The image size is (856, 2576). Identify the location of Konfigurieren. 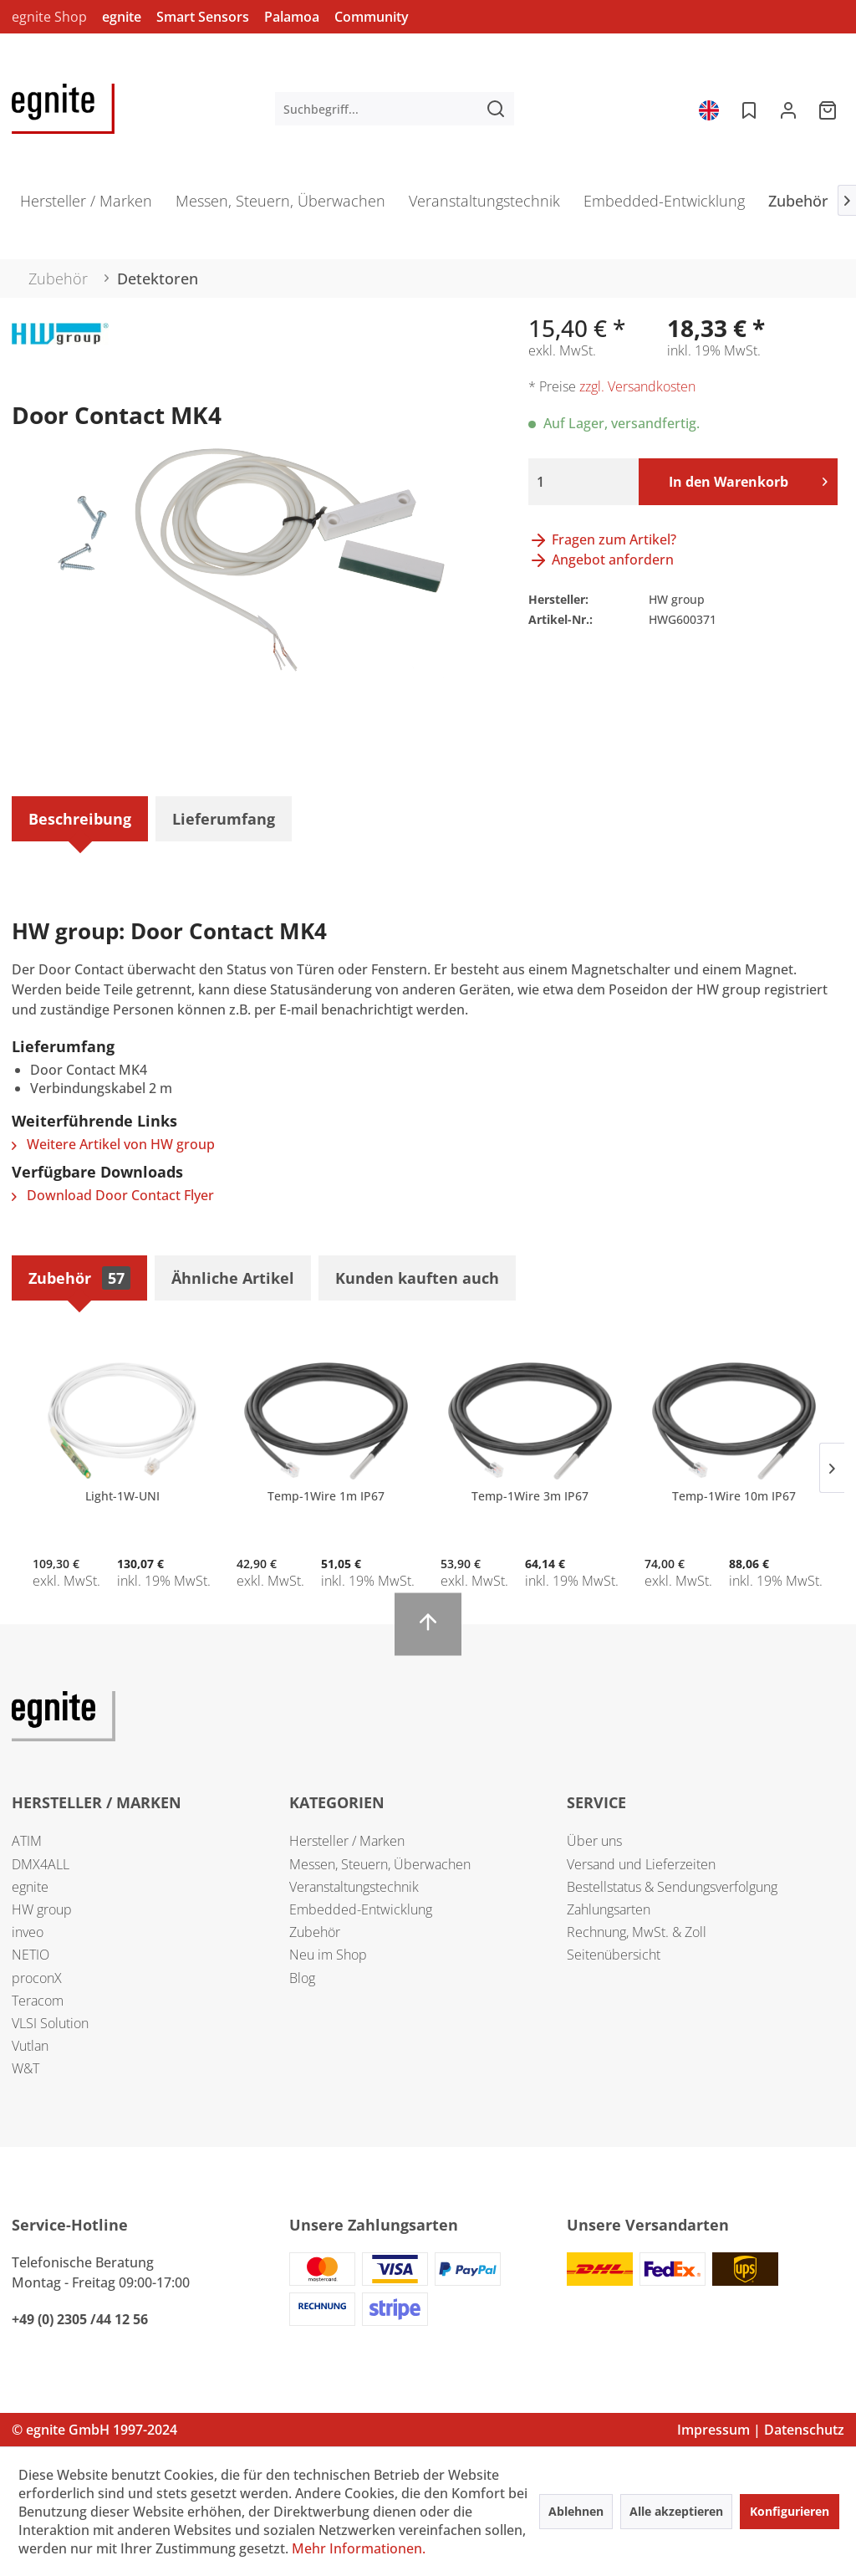
(789, 2511).